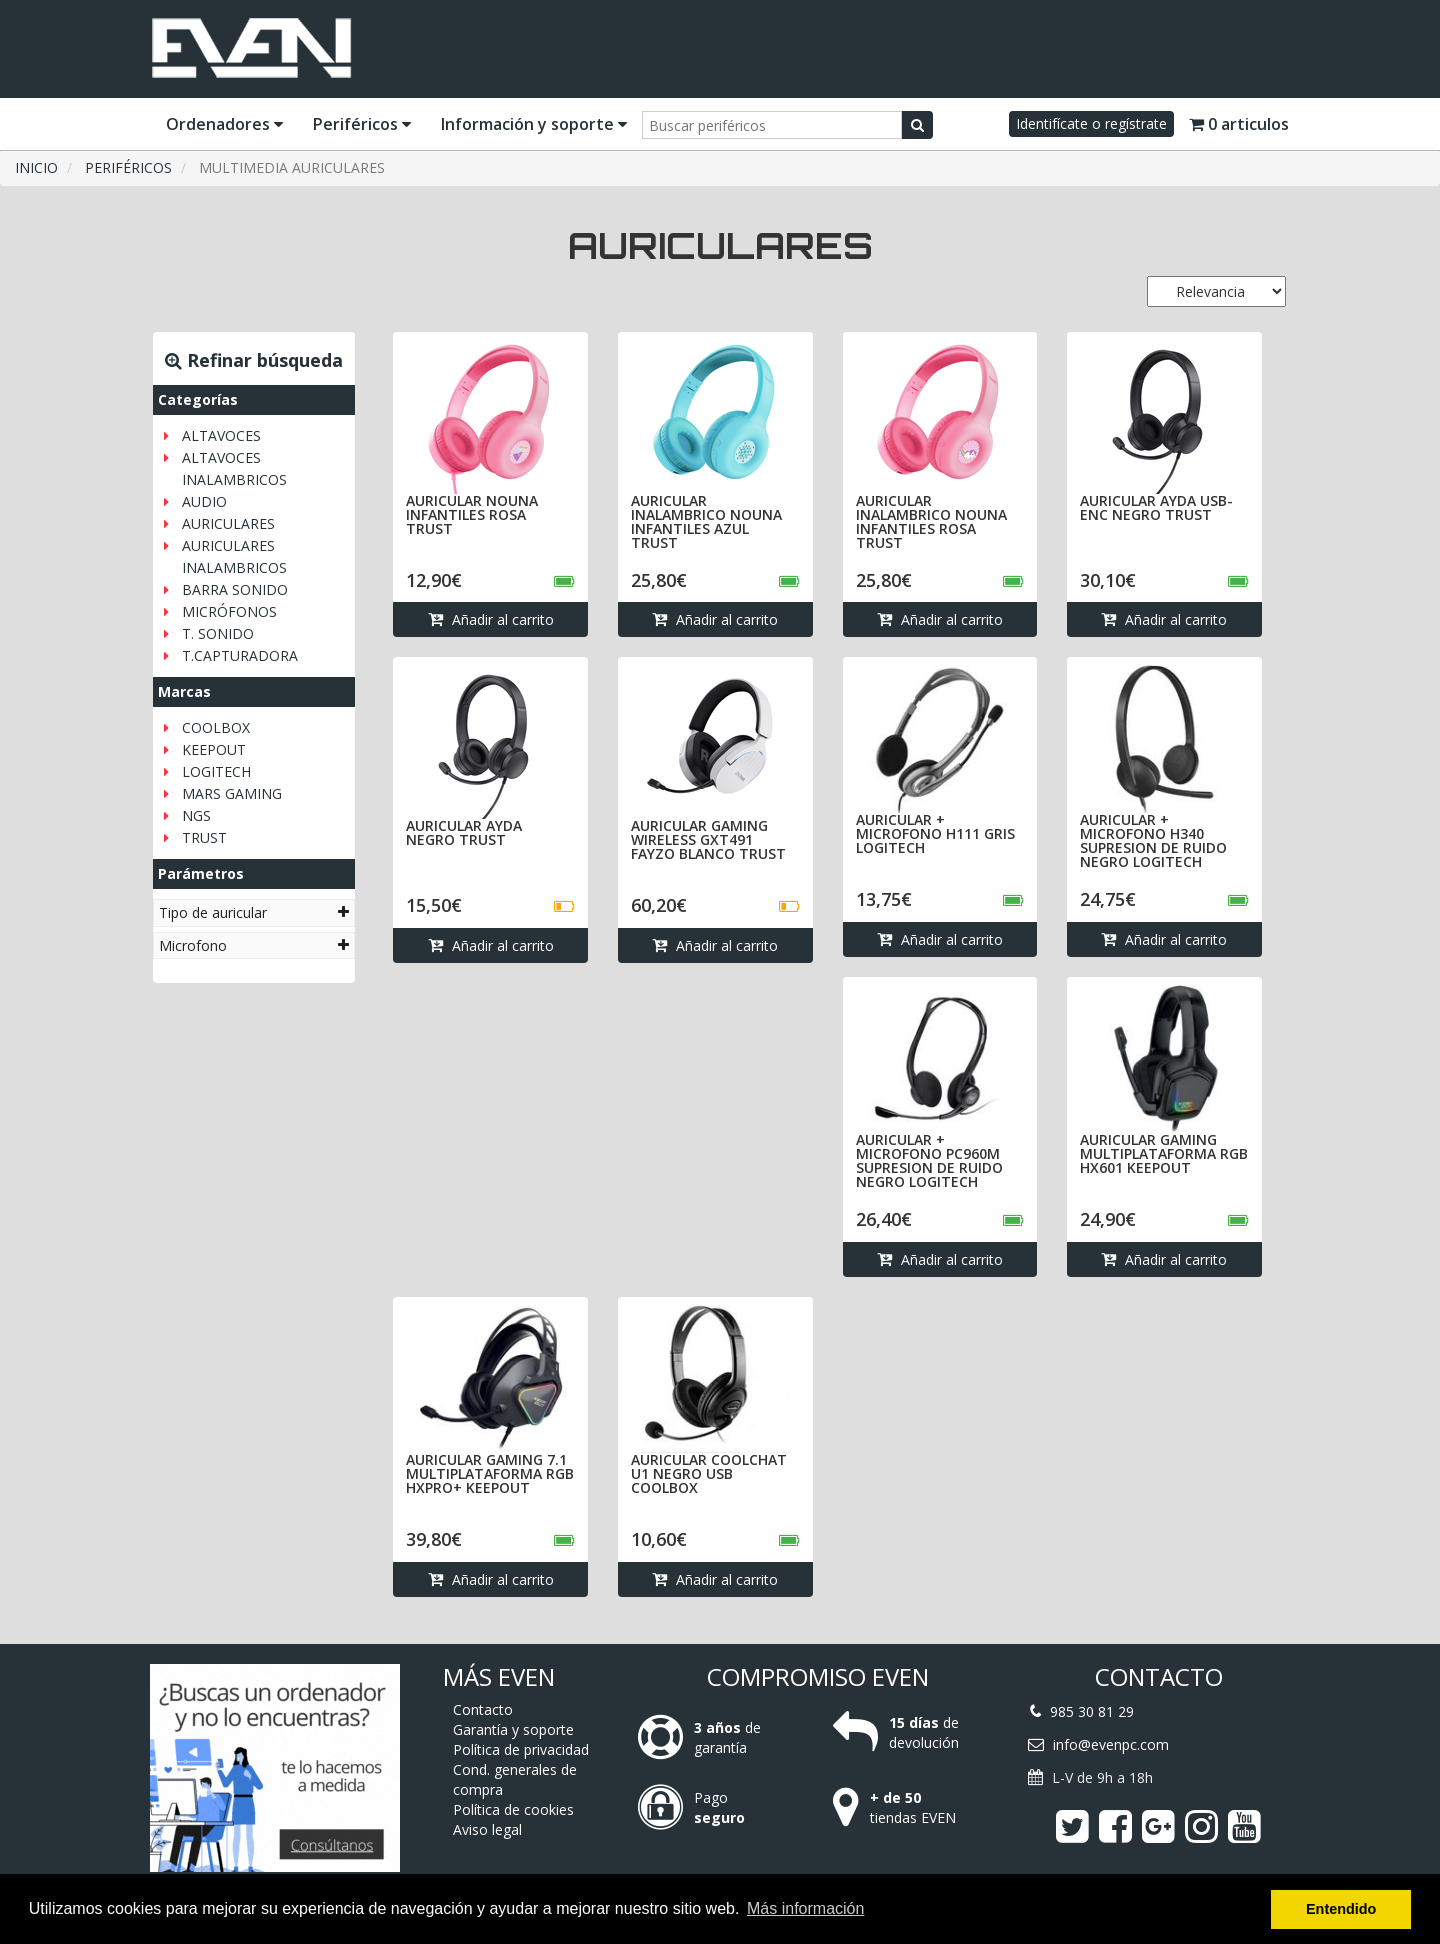 The height and width of the screenshot is (1944, 1440). What do you see at coordinates (229, 611) in the screenshot?
I see `MICRÓFONOS` at bounding box center [229, 611].